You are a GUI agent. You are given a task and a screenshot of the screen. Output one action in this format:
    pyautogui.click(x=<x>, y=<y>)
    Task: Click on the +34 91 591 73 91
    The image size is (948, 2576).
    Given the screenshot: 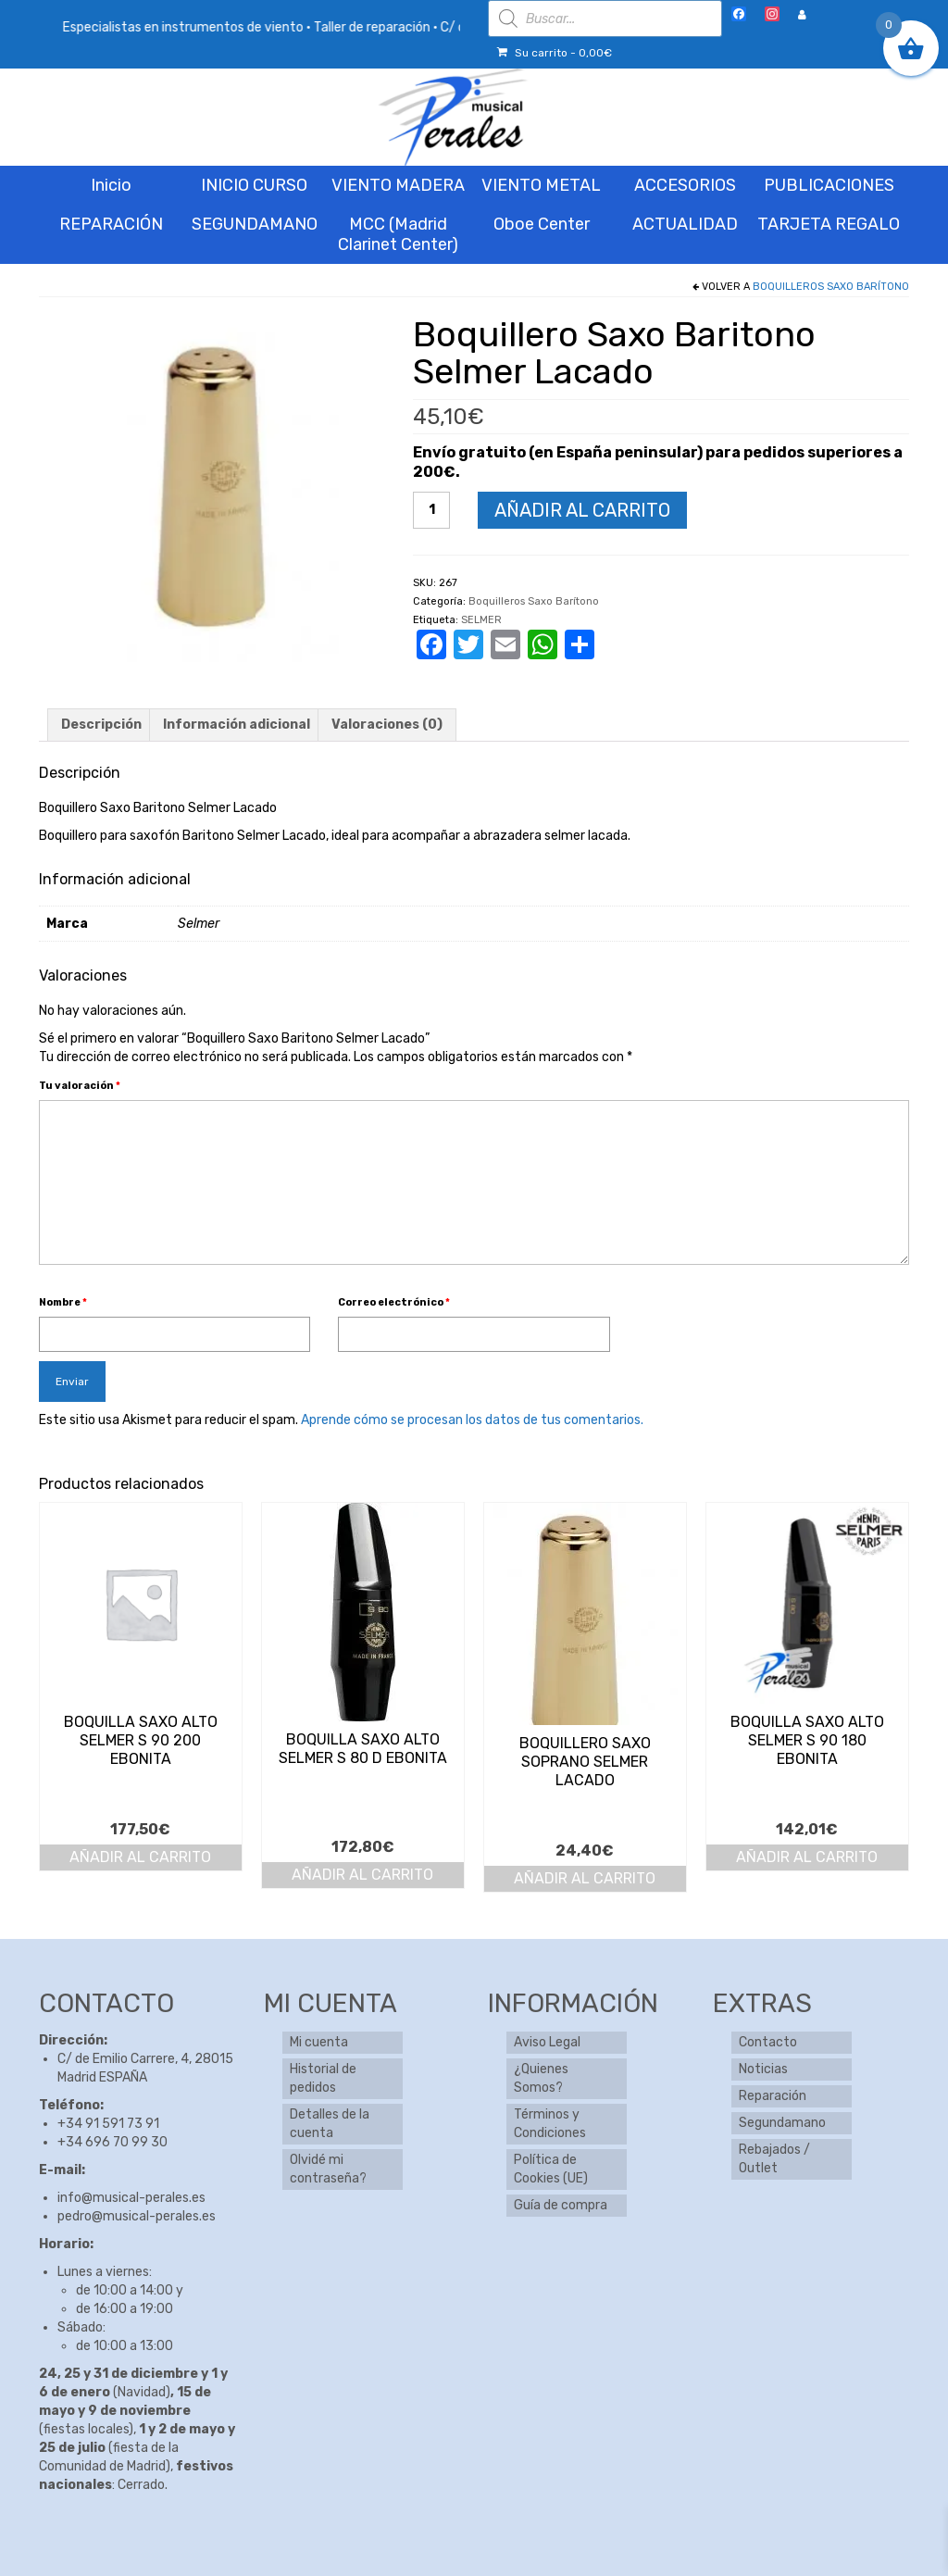 What is the action you would take?
    pyautogui.click(x=108, y=2124)
    